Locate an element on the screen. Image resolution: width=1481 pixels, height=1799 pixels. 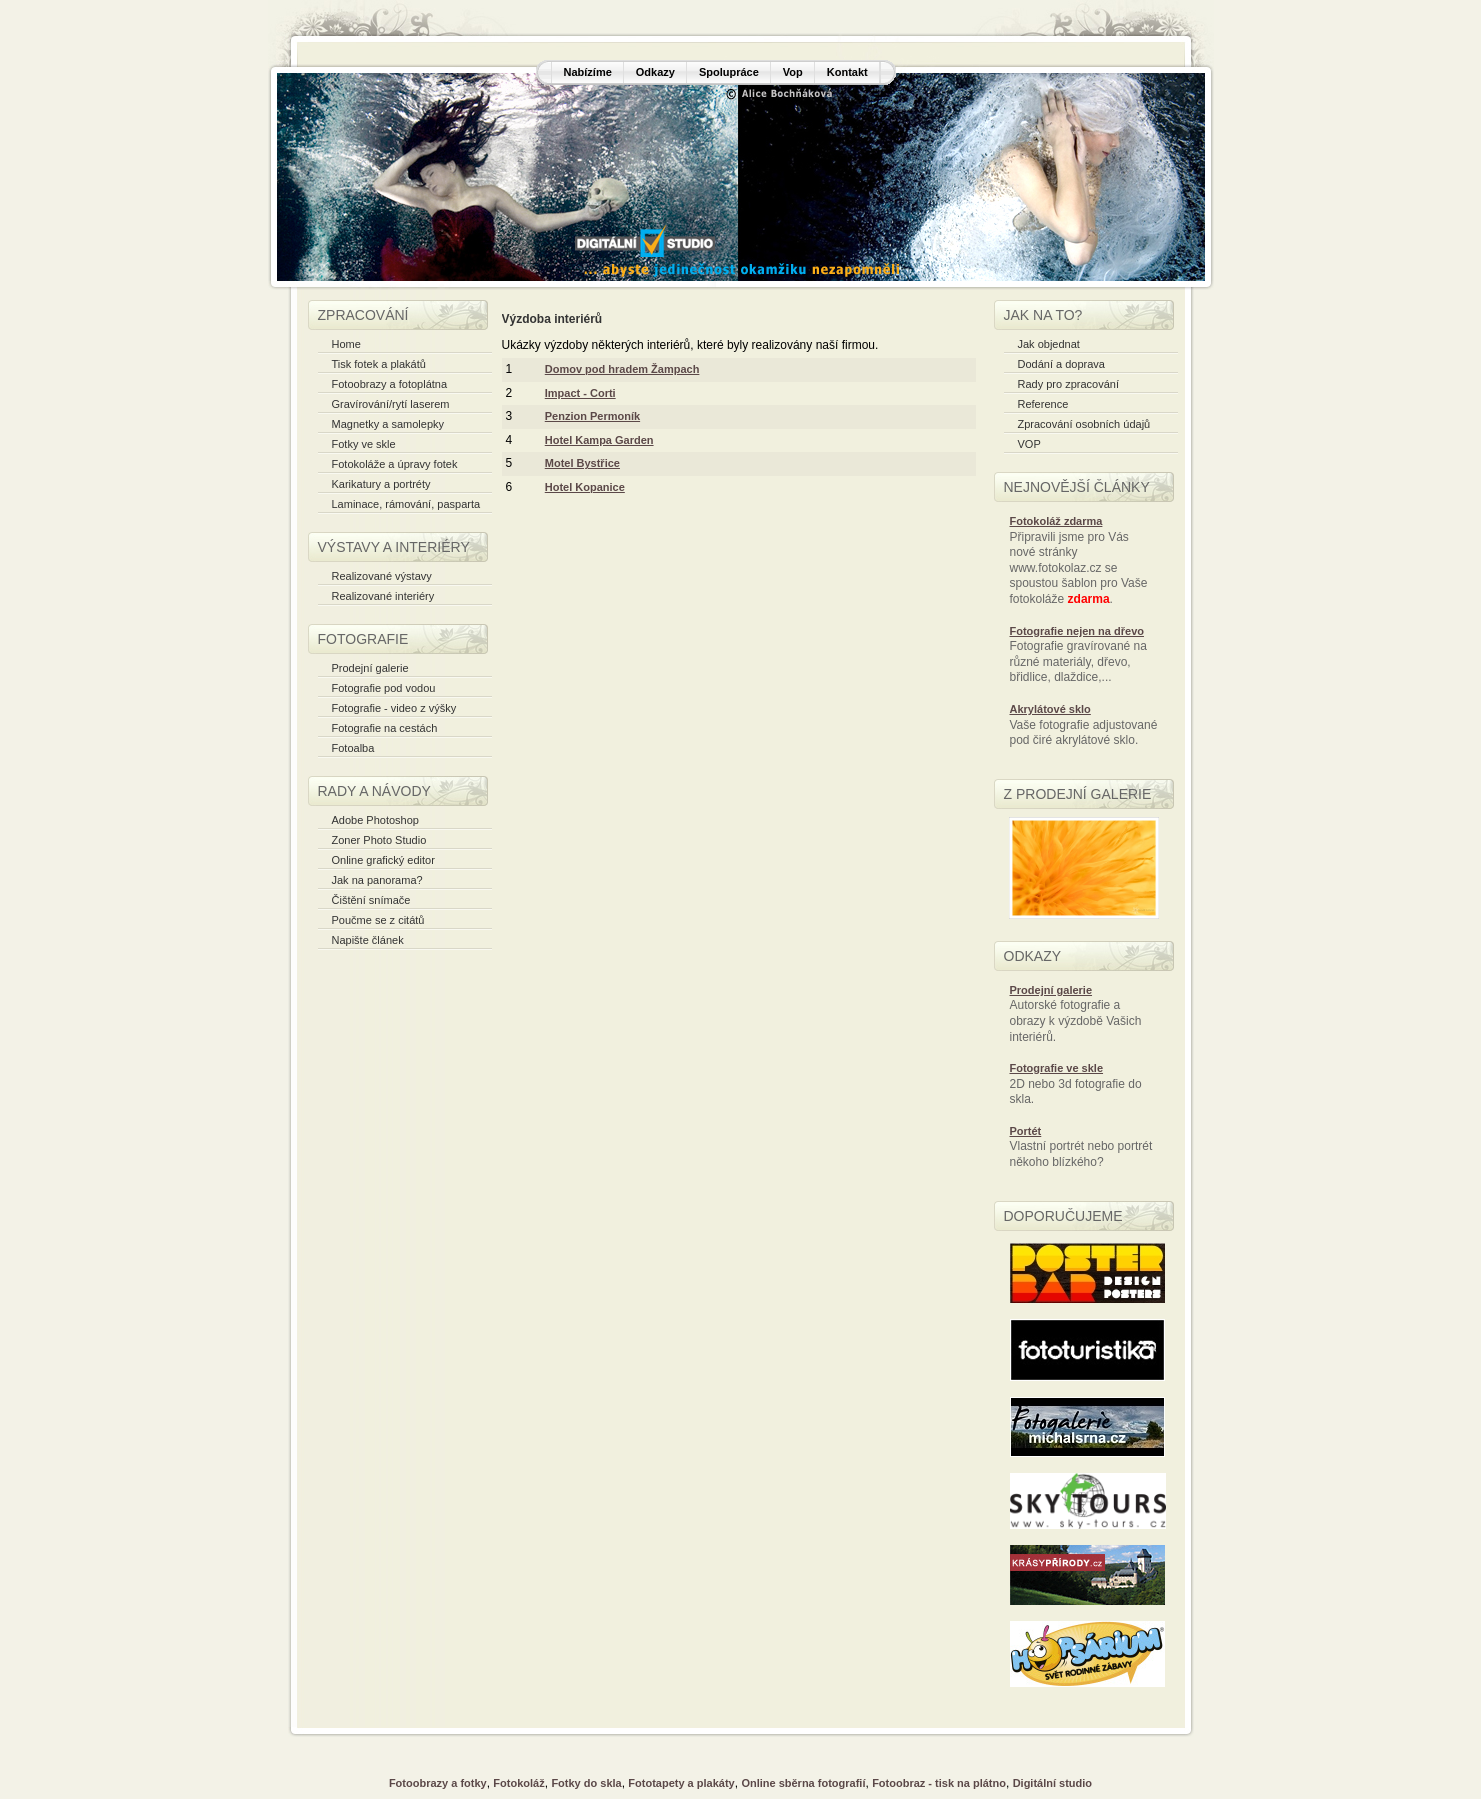
Reference is located at coordinates (1043, 404).